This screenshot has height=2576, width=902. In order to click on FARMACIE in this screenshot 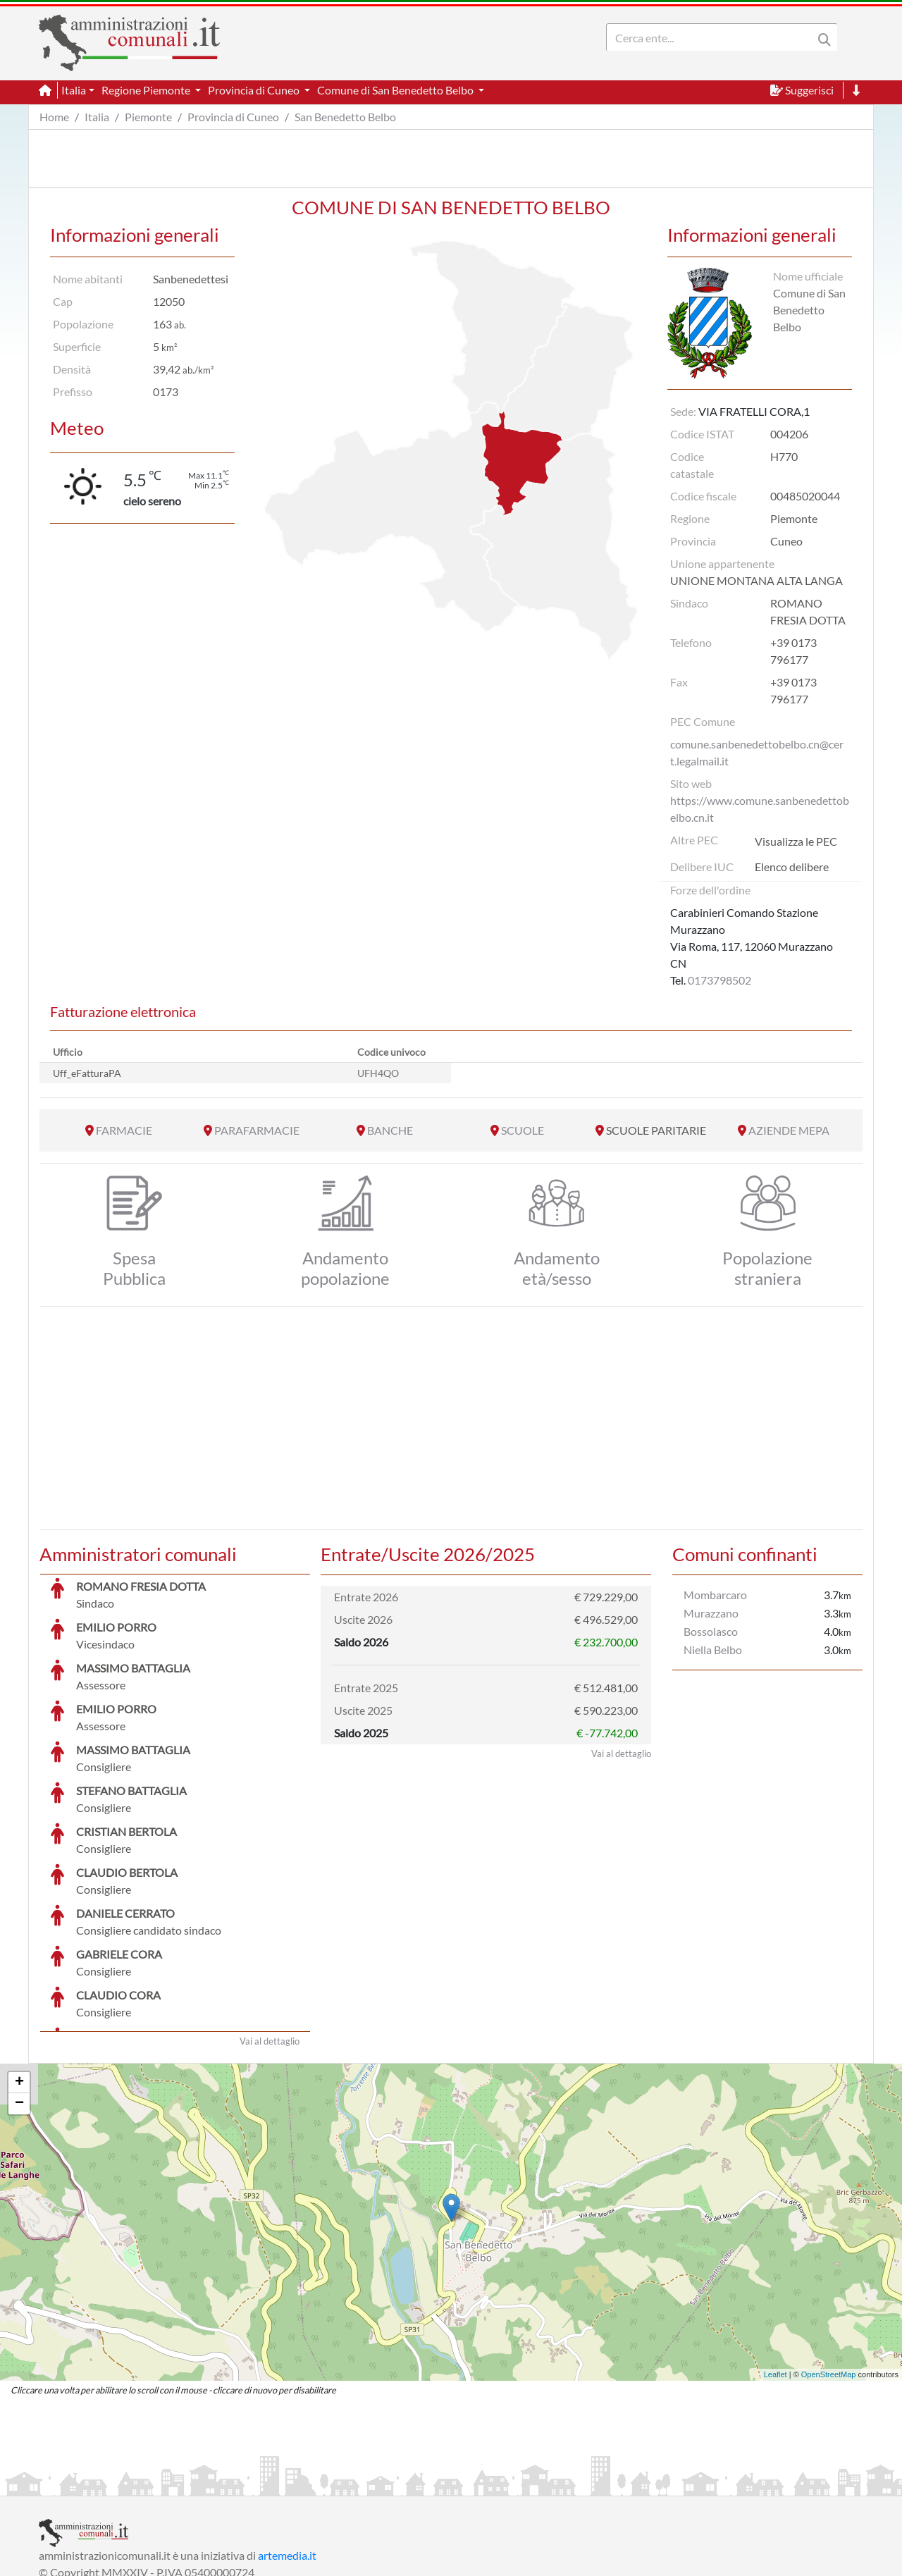, I will do `click(124, 1130)`.